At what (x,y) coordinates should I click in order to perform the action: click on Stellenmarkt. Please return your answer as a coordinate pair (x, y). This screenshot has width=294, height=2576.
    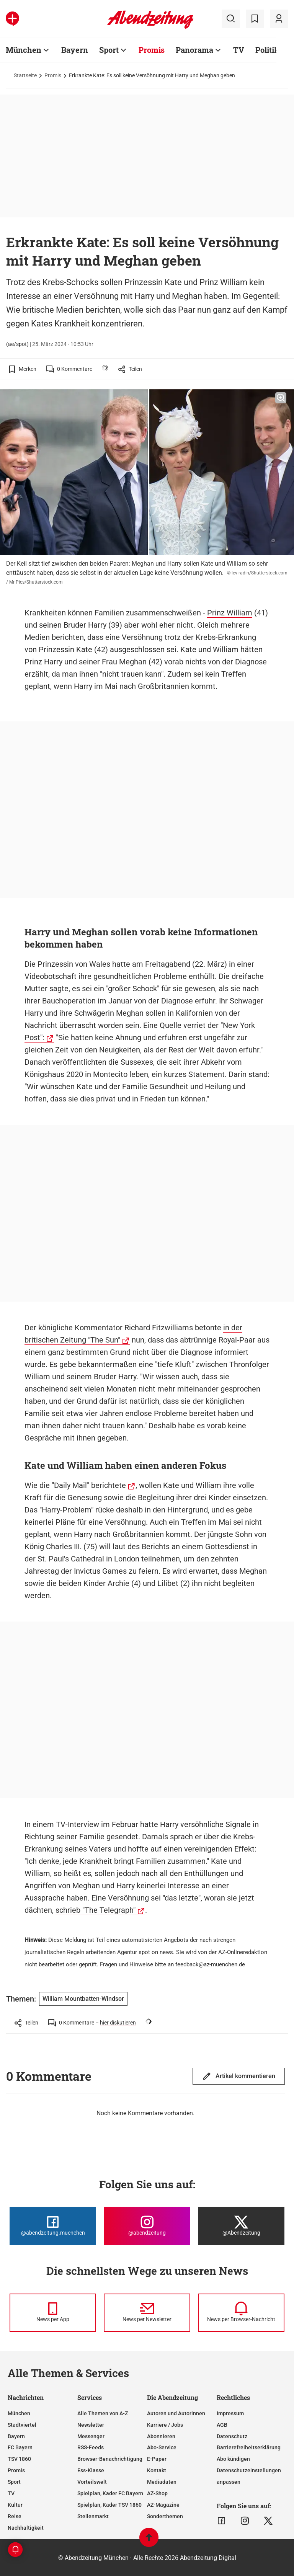
    Looking at the image, I should click on (93, 2516).